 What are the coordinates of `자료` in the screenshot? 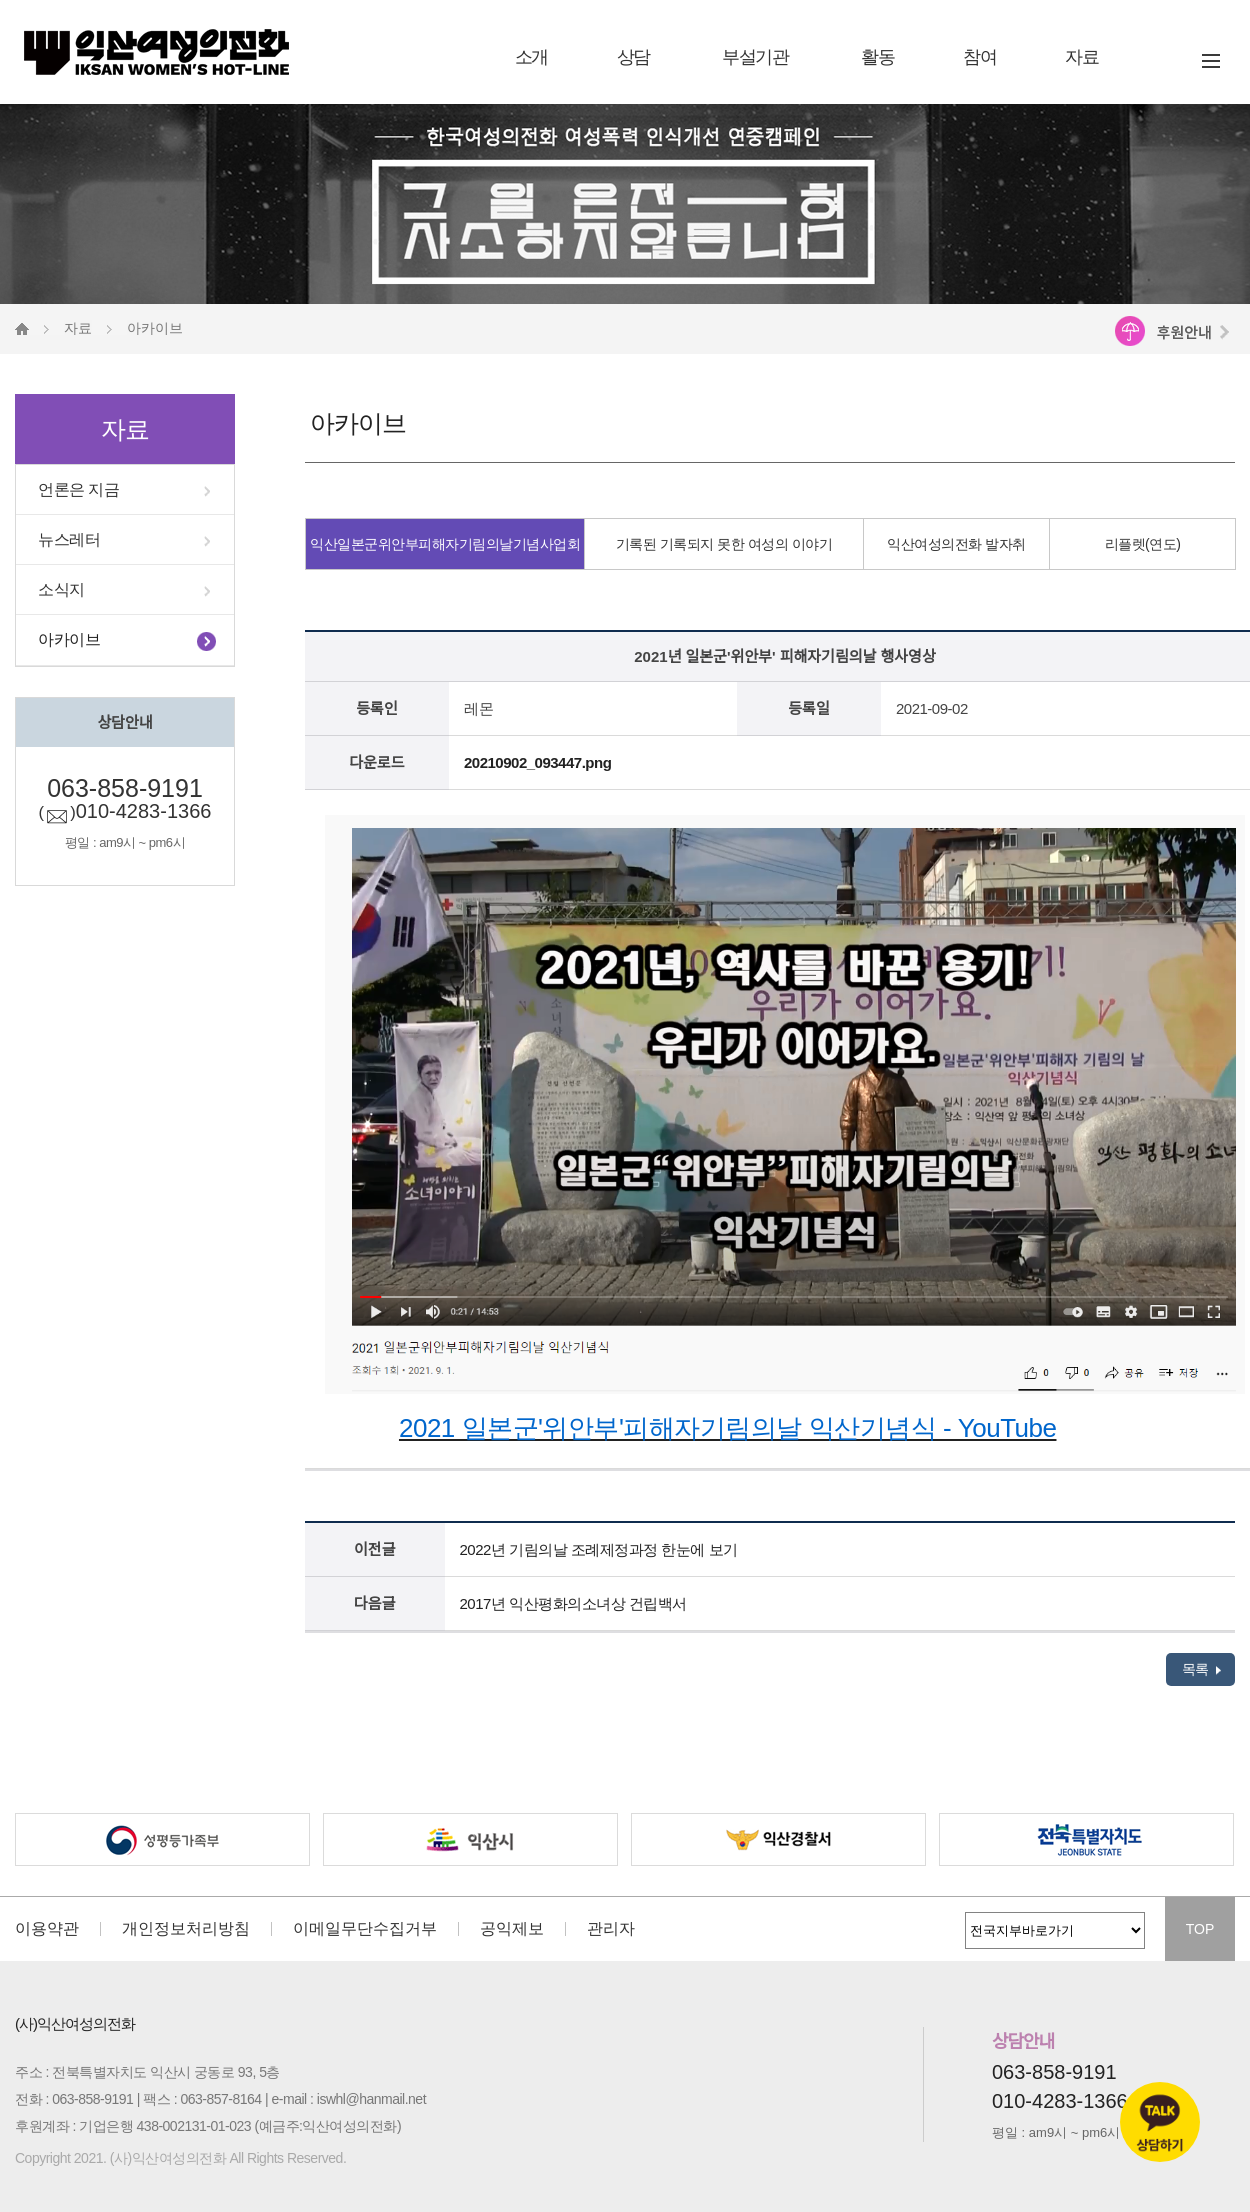 It's located at (1081, 57).